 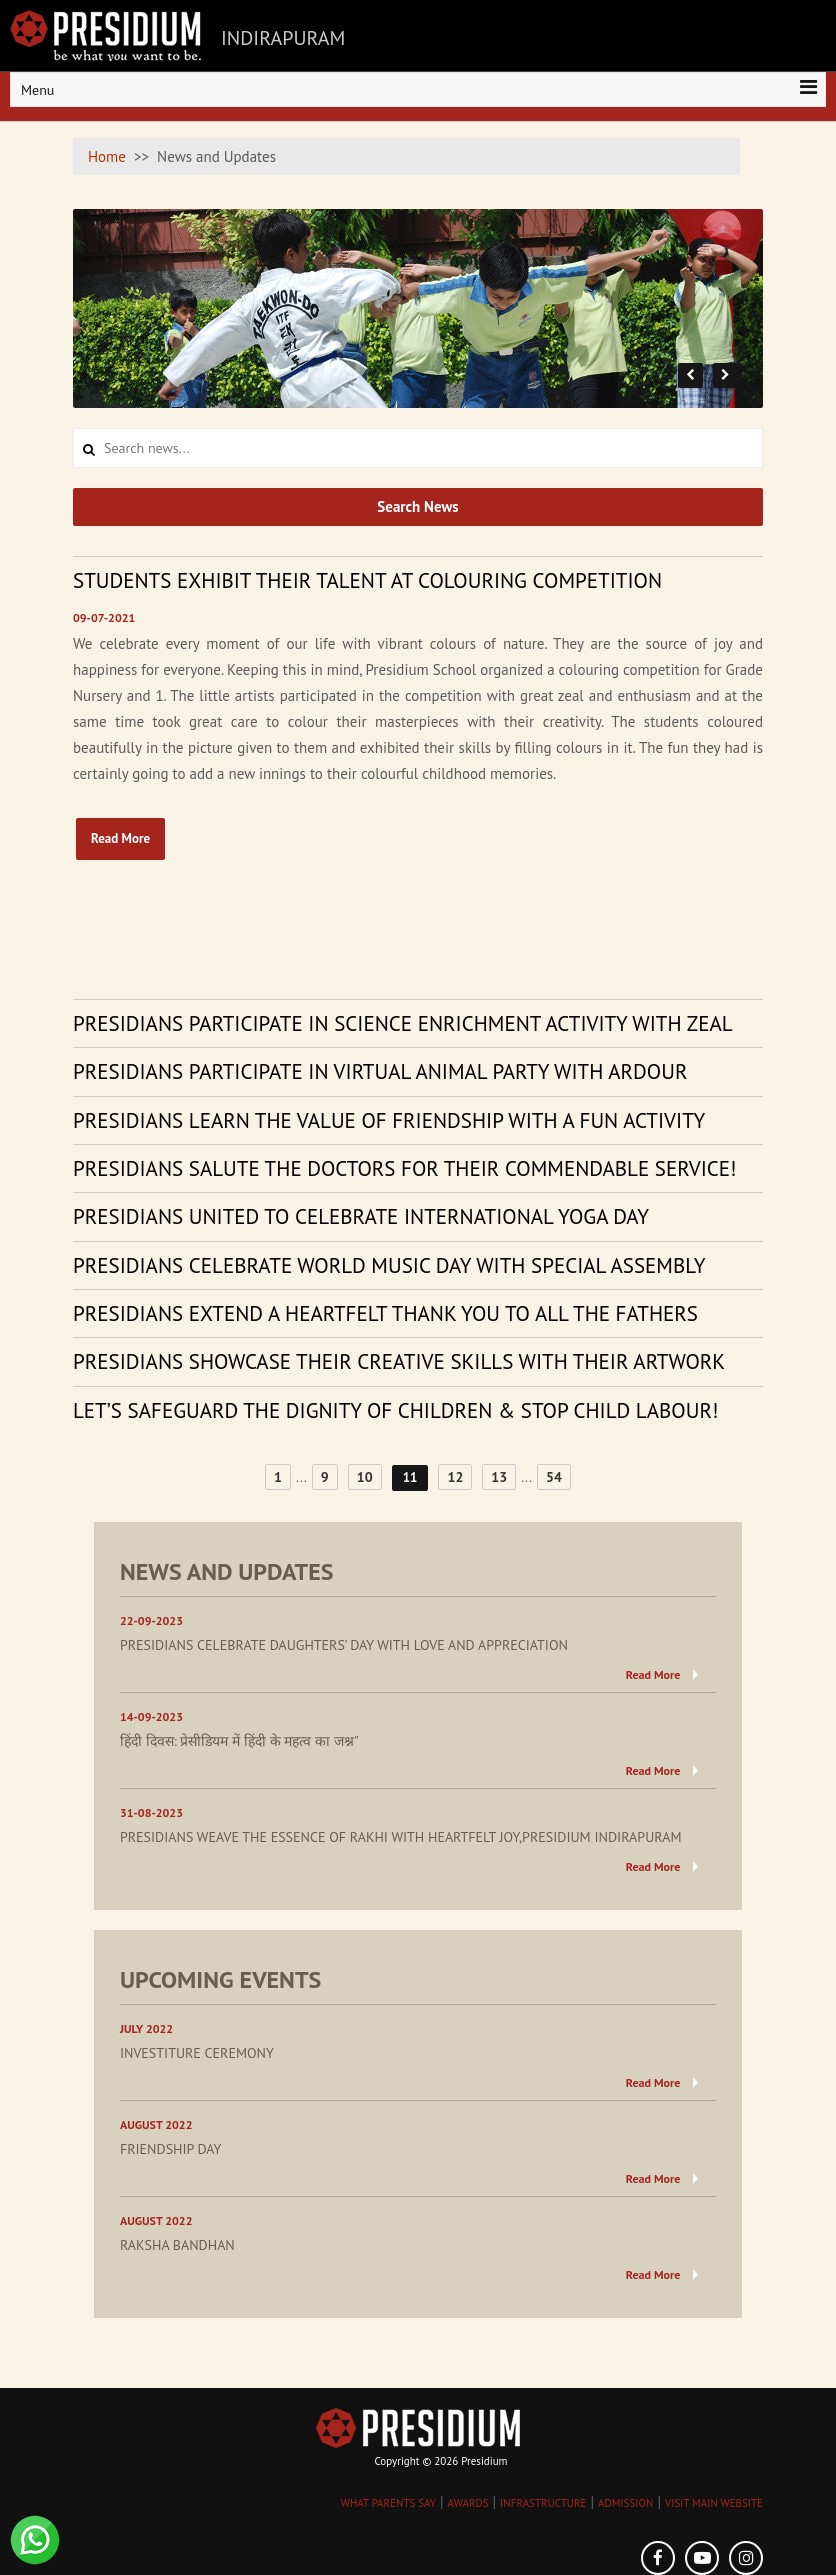 I want to click on PRESIDIANS SHOWCASE THEIR CREATIVE SKILLS WITH THEIR ARTWORK [tab], so click(x=399, y=1361).